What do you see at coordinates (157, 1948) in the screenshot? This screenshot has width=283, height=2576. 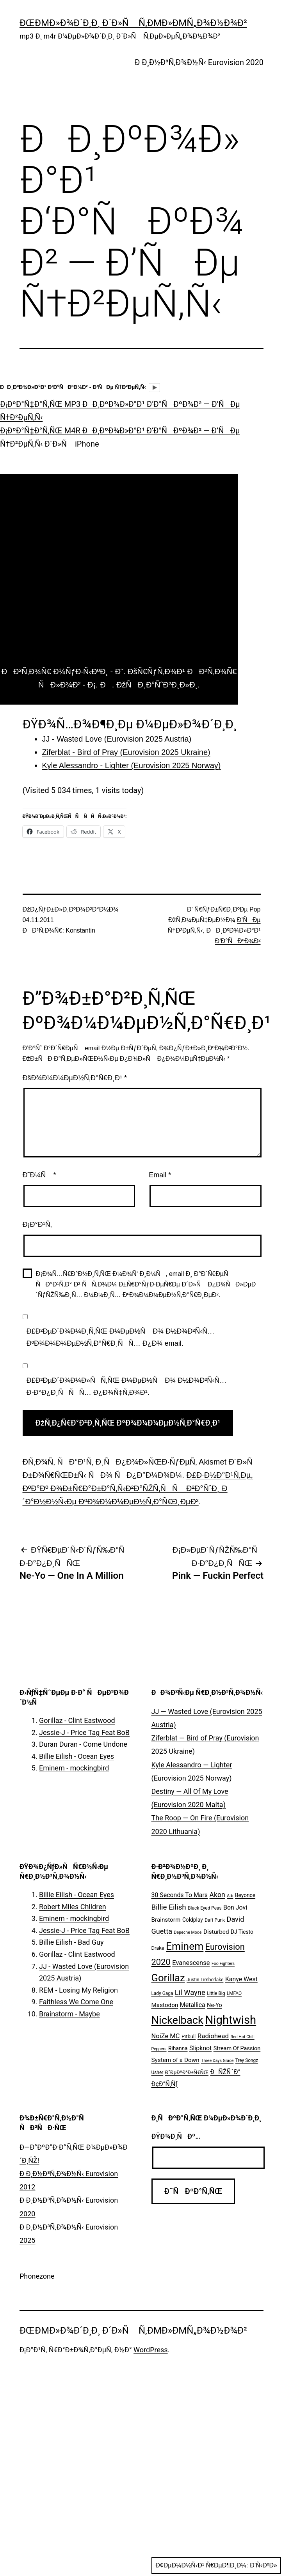 I see `Drake [Drake (6 ÑÐ»ÐµÐ¼ÐµÐ½Ñ‚Ð¾Ð²)]` at bounding box center [157, 1948].